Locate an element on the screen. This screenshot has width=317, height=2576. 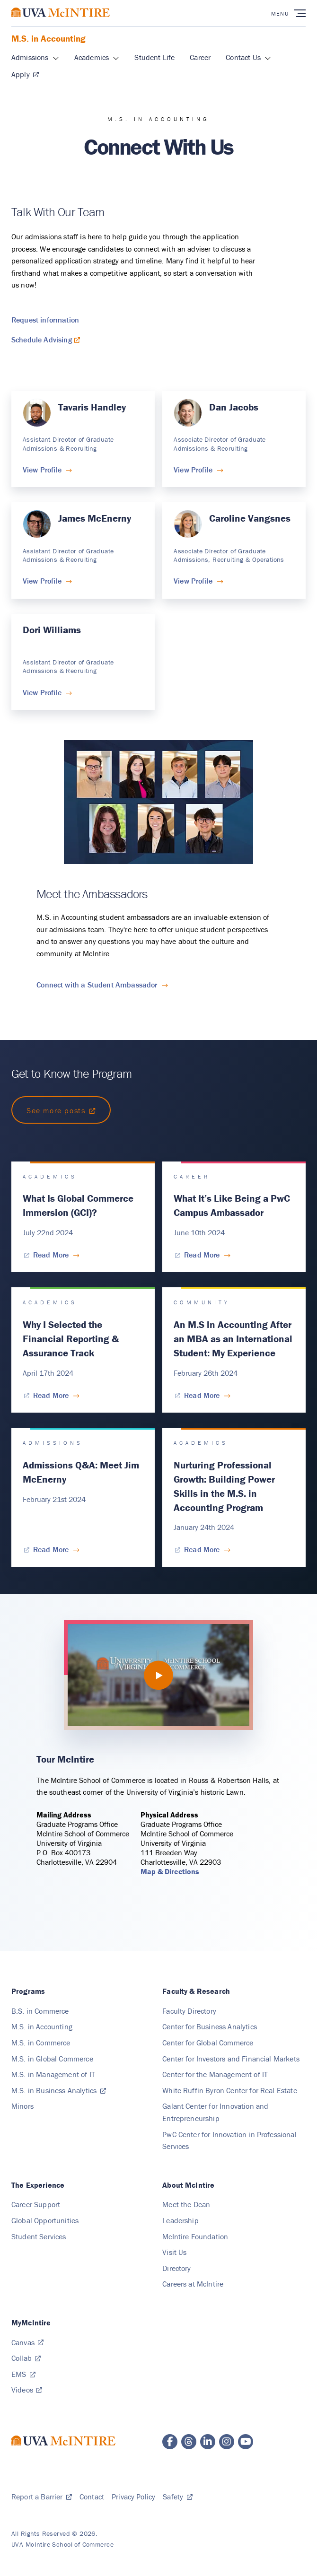
[Read More for An M.S in Accounting After an MBA as an International Student: My Experience] is located at coordinates (202, 1395).